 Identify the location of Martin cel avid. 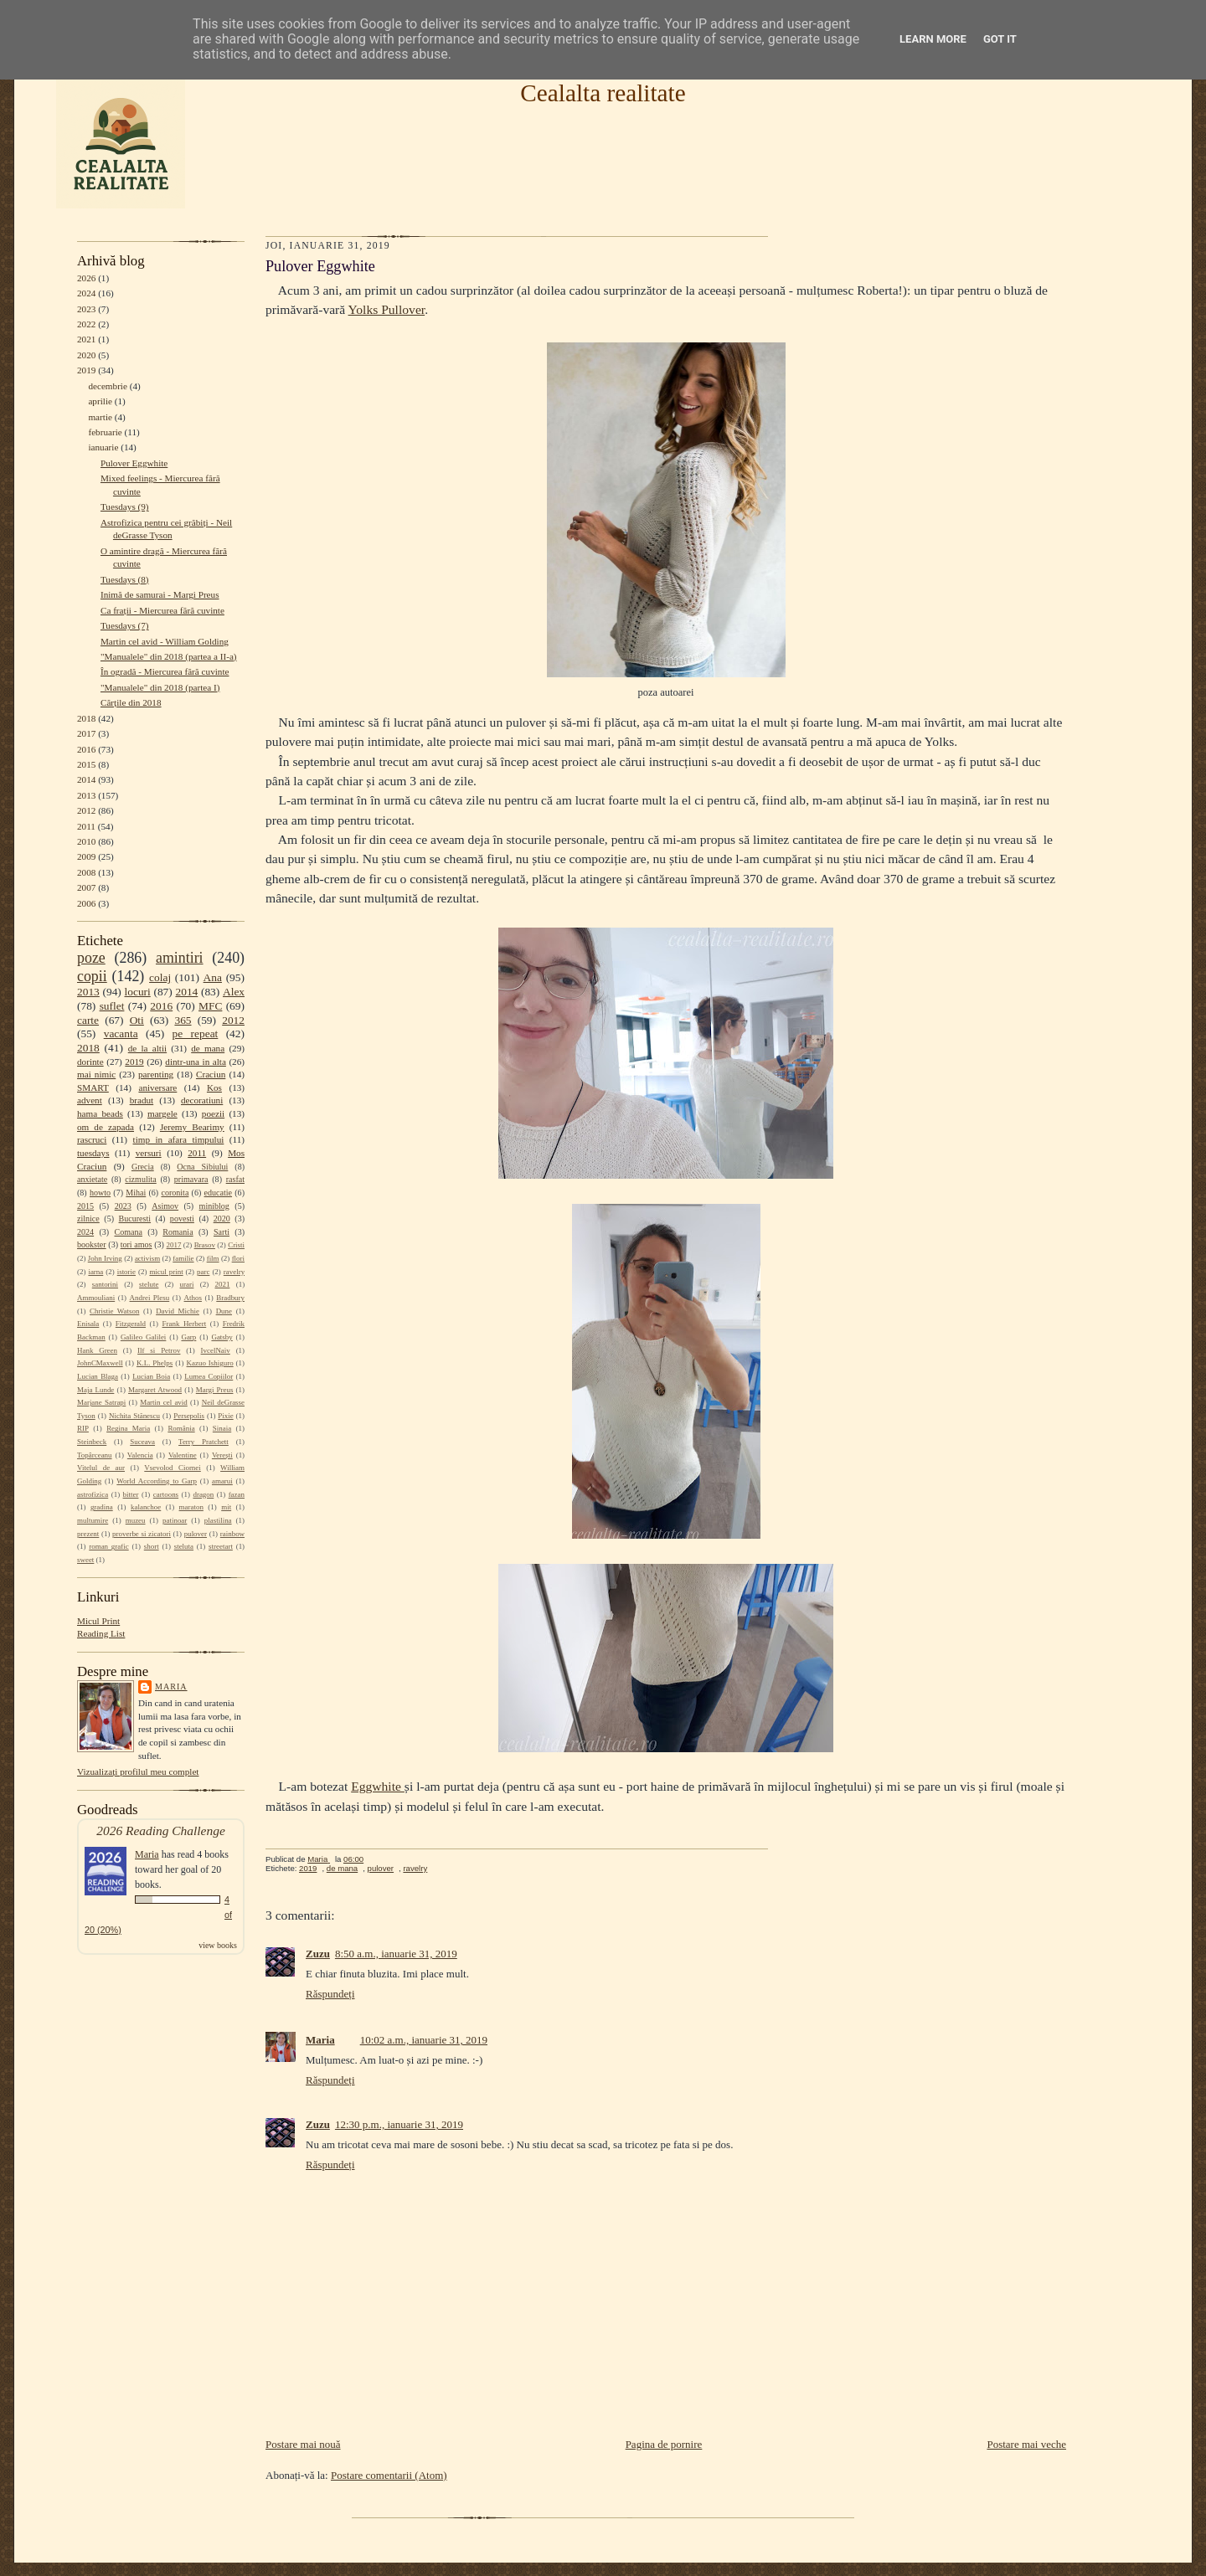
(164, 1402).